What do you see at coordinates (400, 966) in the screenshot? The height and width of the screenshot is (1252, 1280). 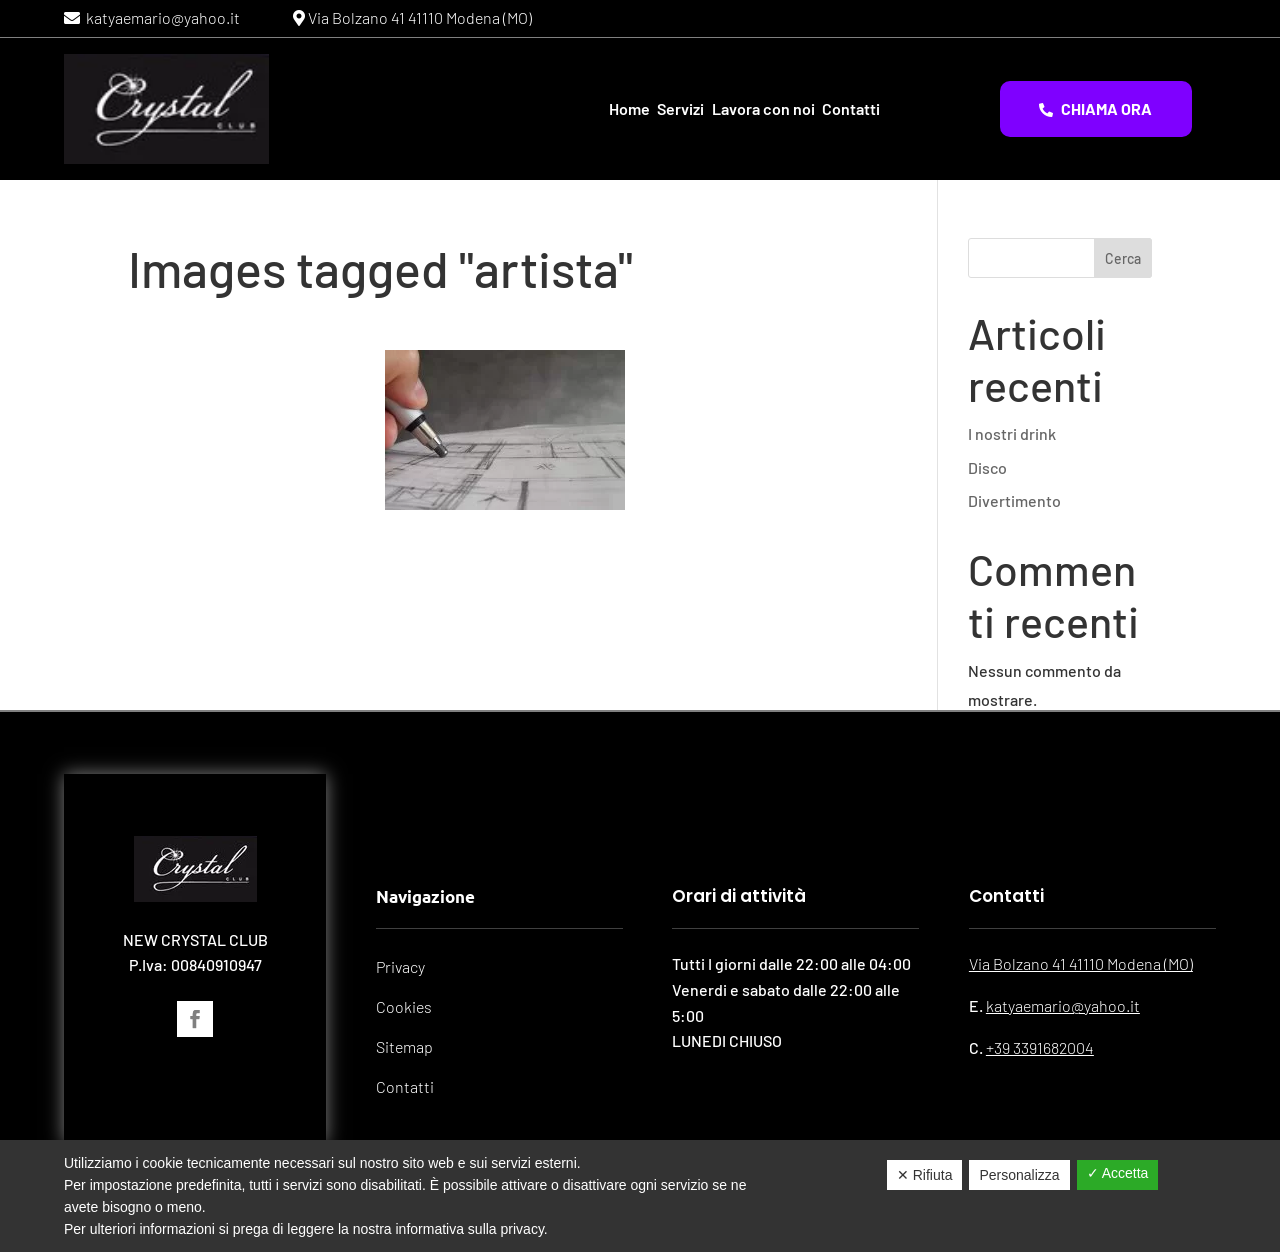 I see `Privacy` at bounding box center [400, 966].